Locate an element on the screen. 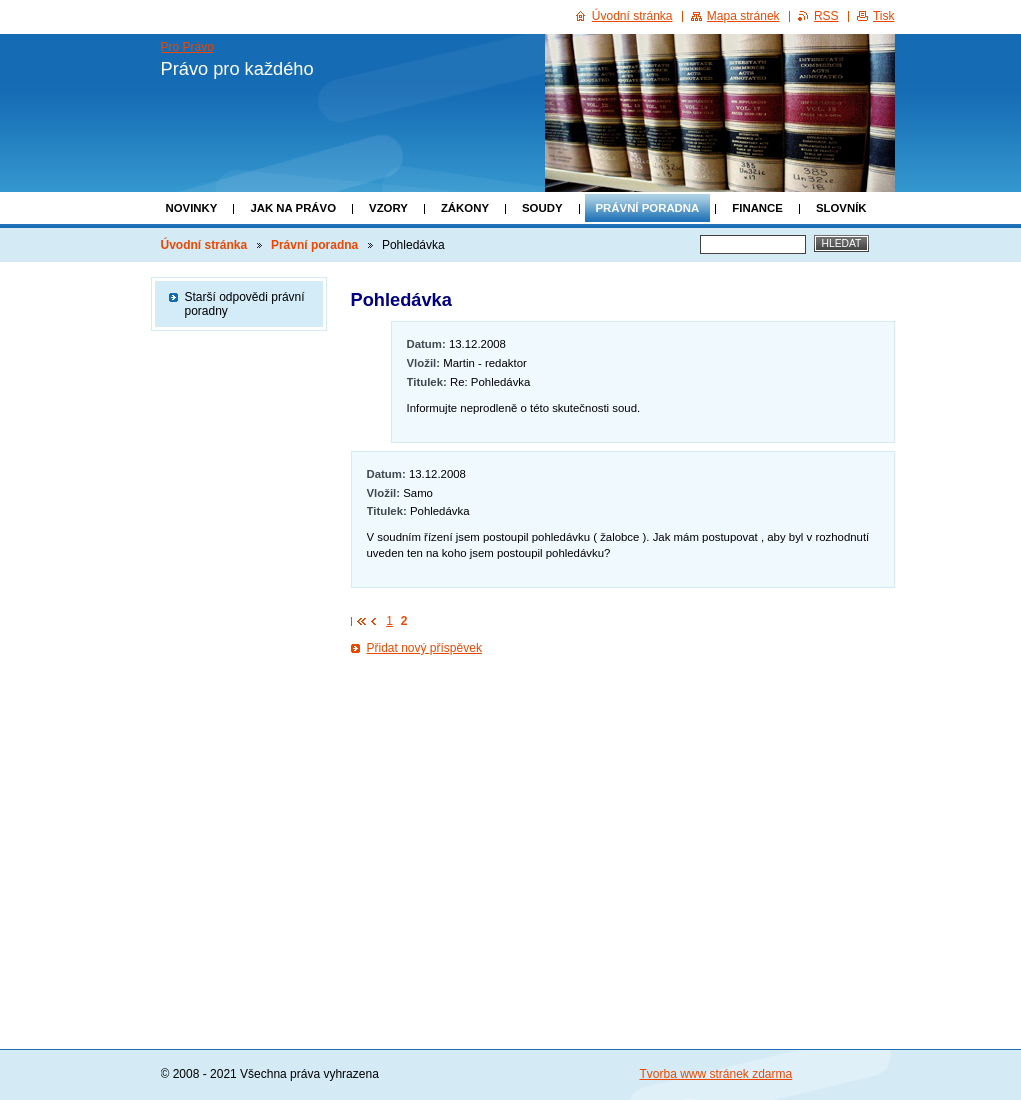 This screenshot has width=1021, height=1100. Soudy is located at coordinates (542, 208).